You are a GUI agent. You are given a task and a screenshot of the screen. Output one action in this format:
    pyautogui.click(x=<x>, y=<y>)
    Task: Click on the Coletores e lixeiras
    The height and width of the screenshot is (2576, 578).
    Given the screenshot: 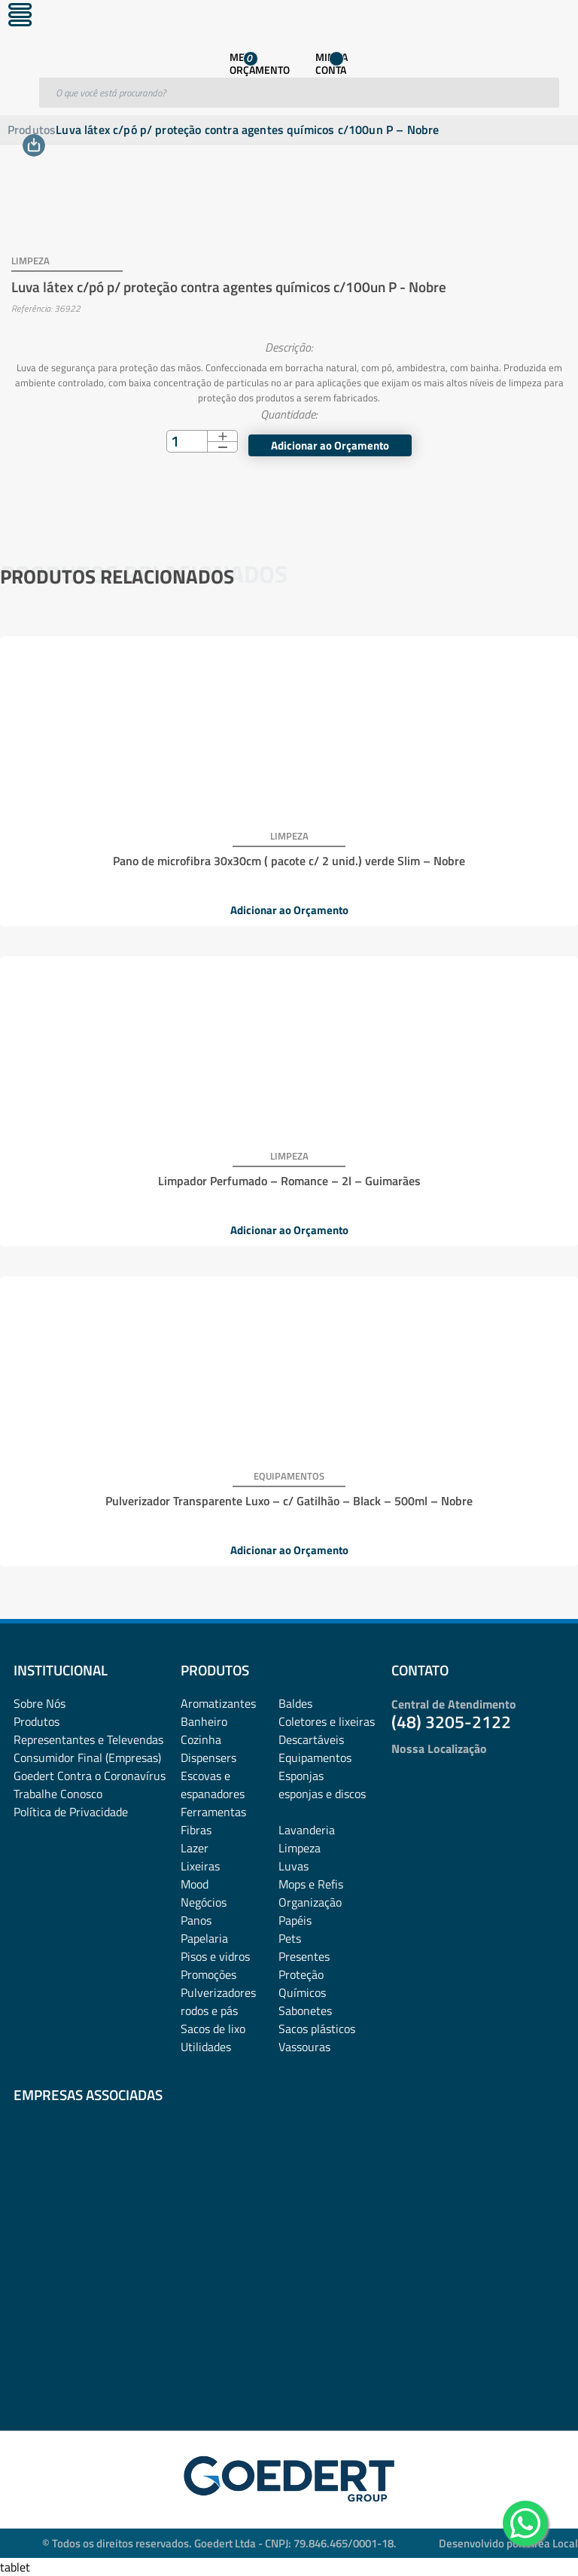 What is the action you would take?
    pyautogui.click(x=326, y=1721)
    